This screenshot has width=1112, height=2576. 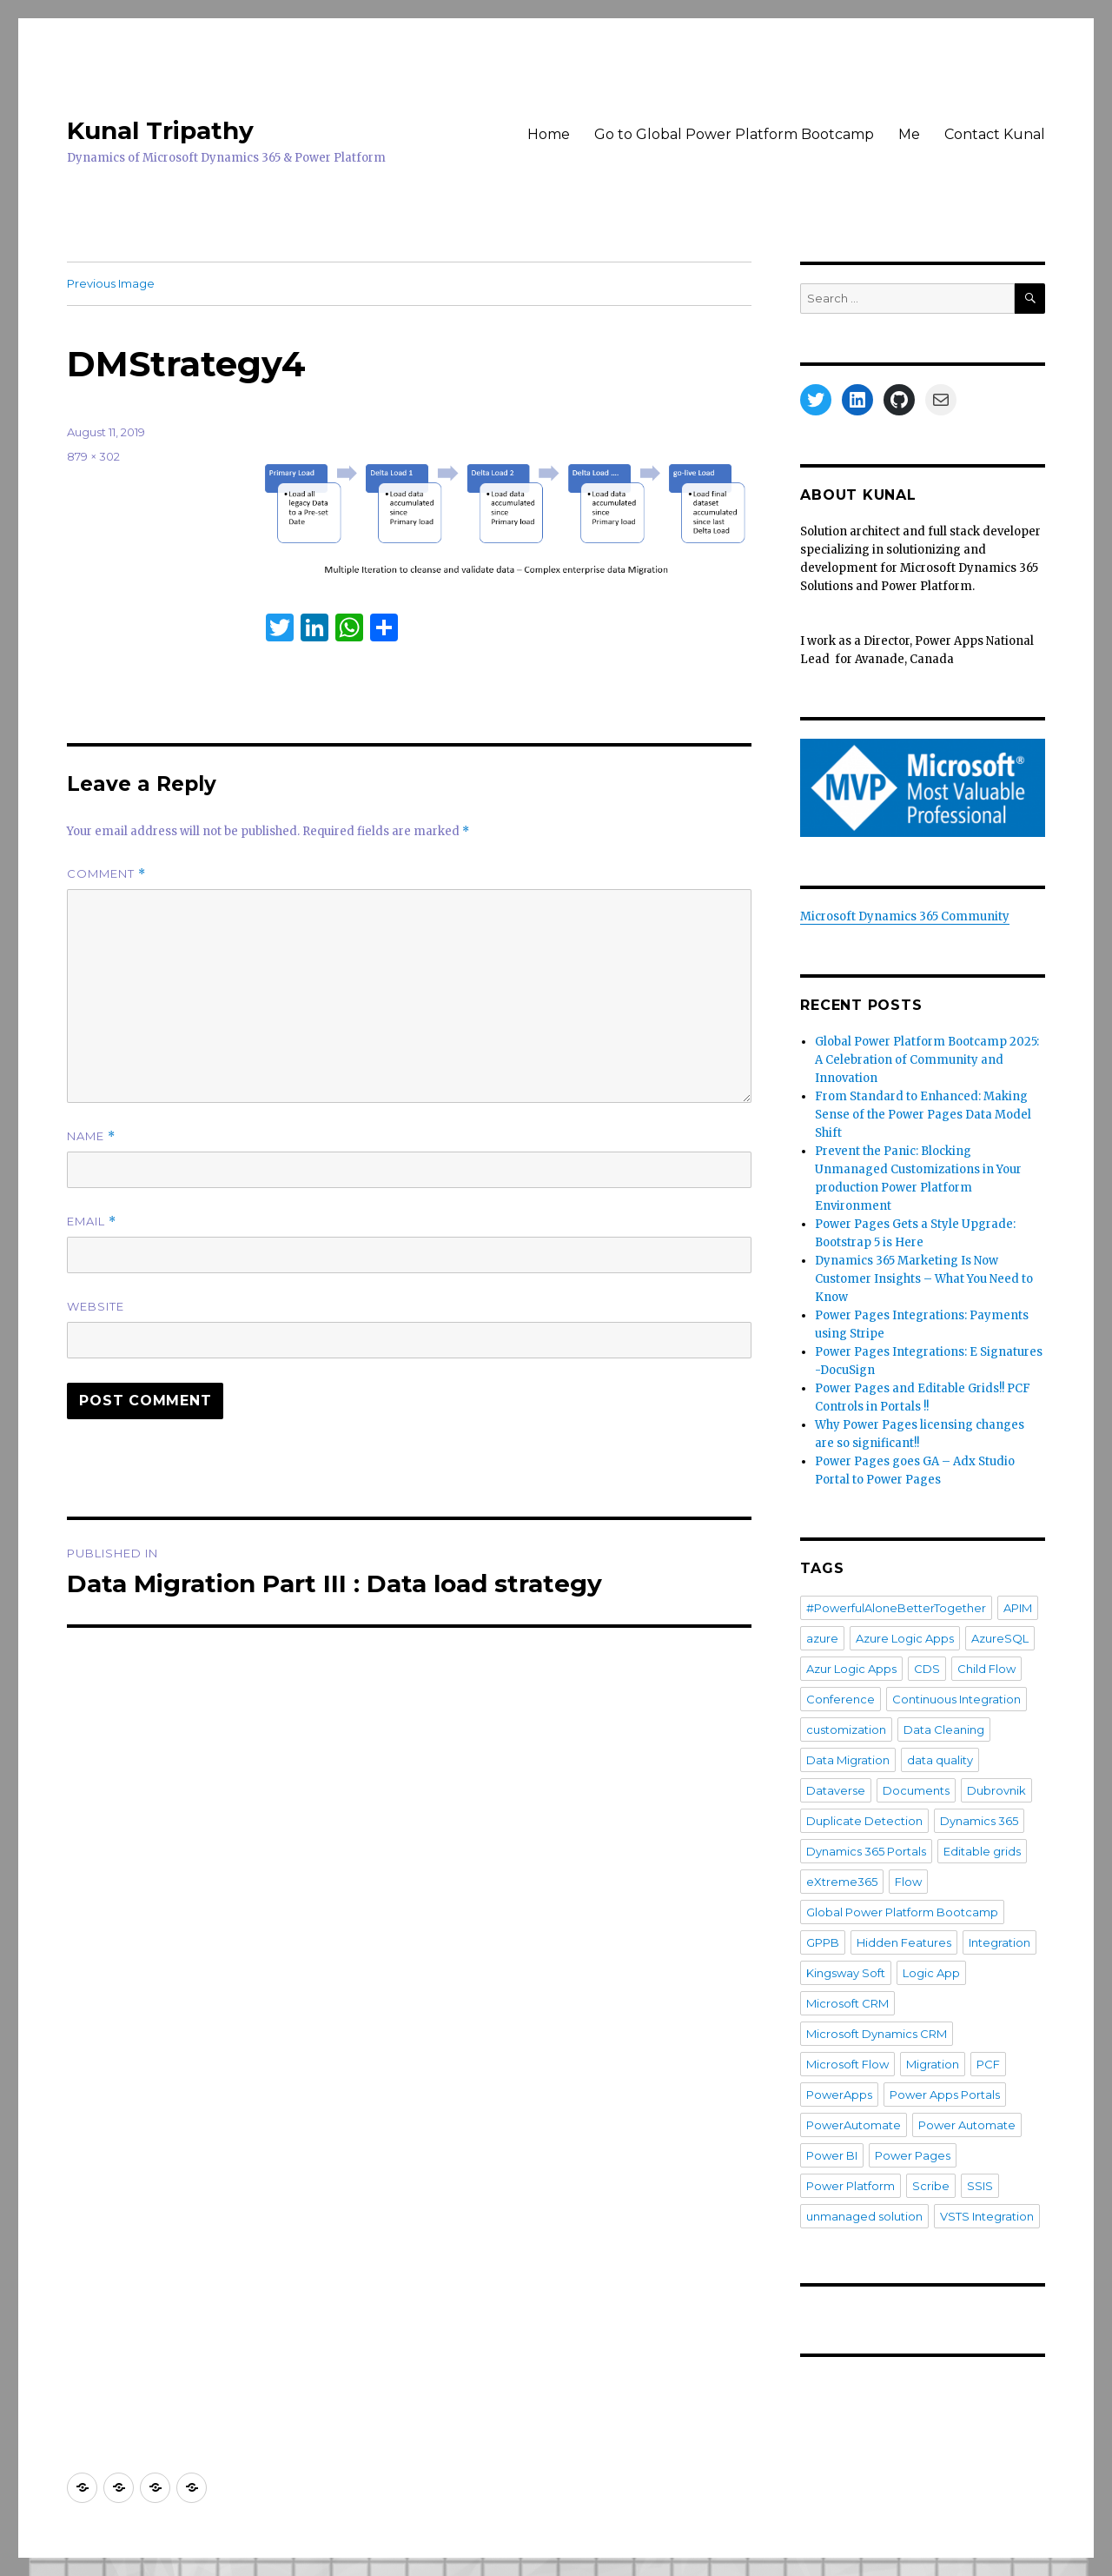 What do you see at coordinates (980, 2186) in the screenshot?
I see `SSIS` at bounding box center [980, 2186].